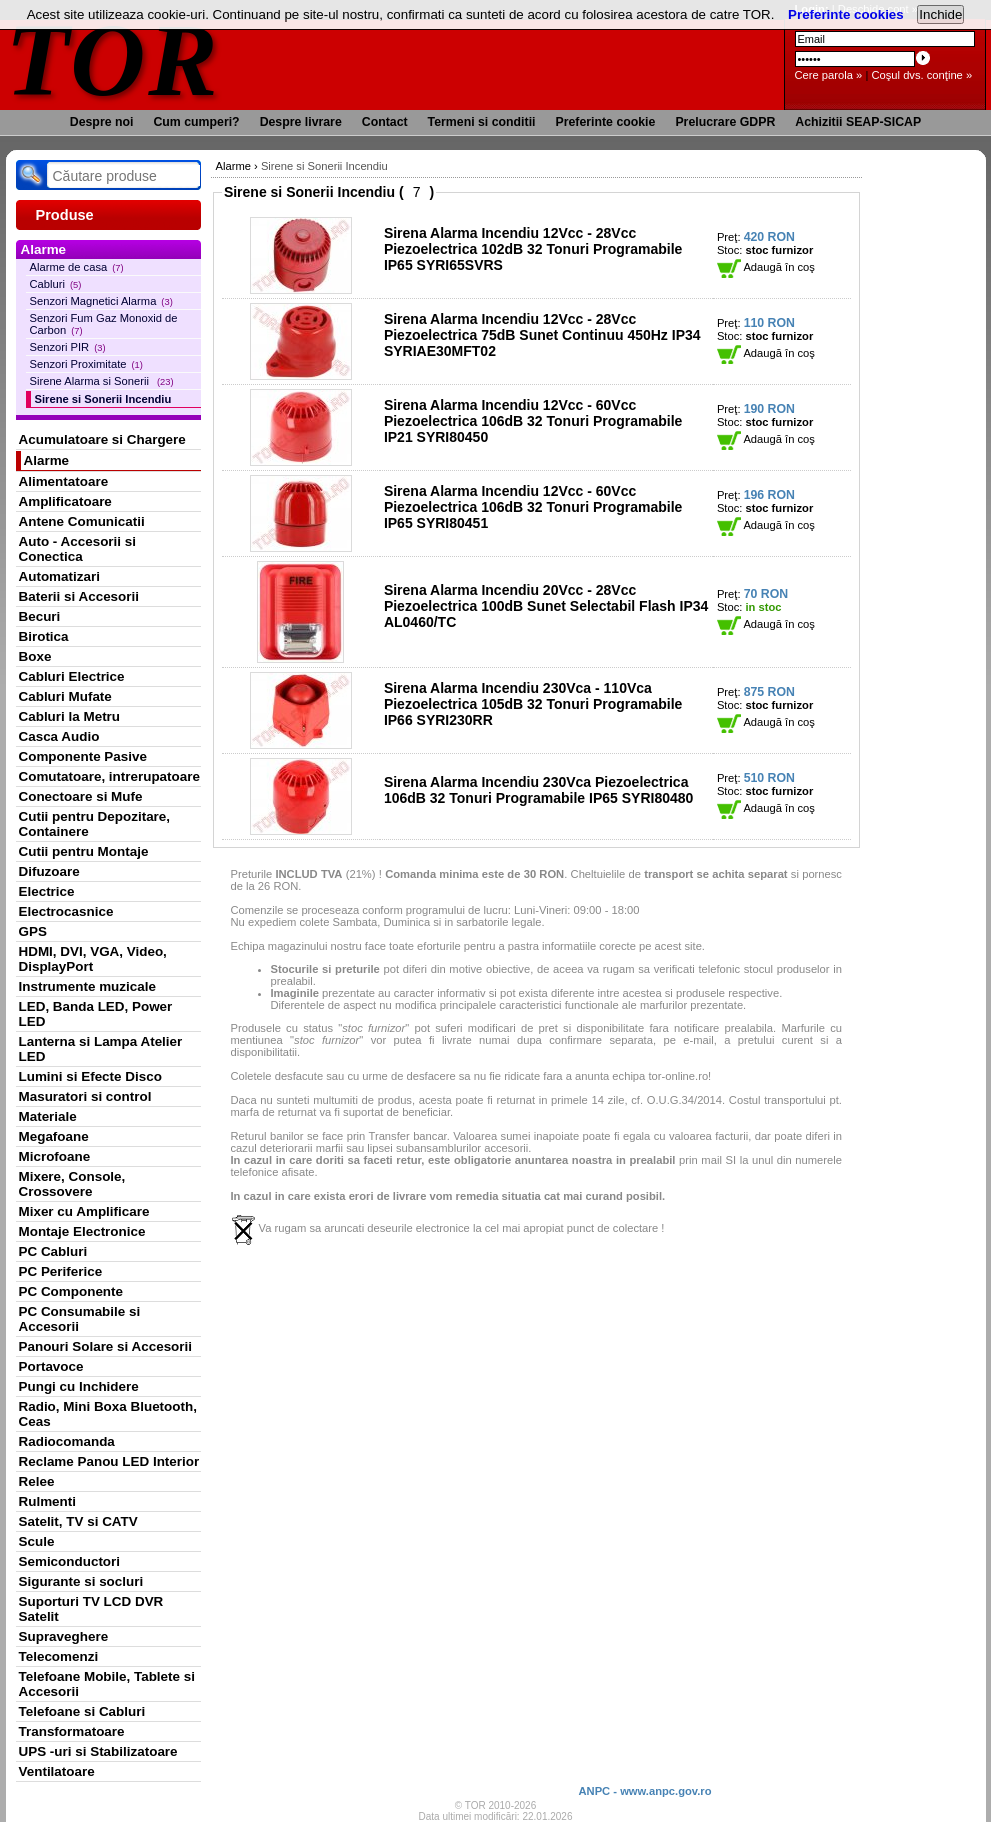  Describe the element at coordinates (846, 14) in the screenshot. I see `Preferinte cookies` at that location.